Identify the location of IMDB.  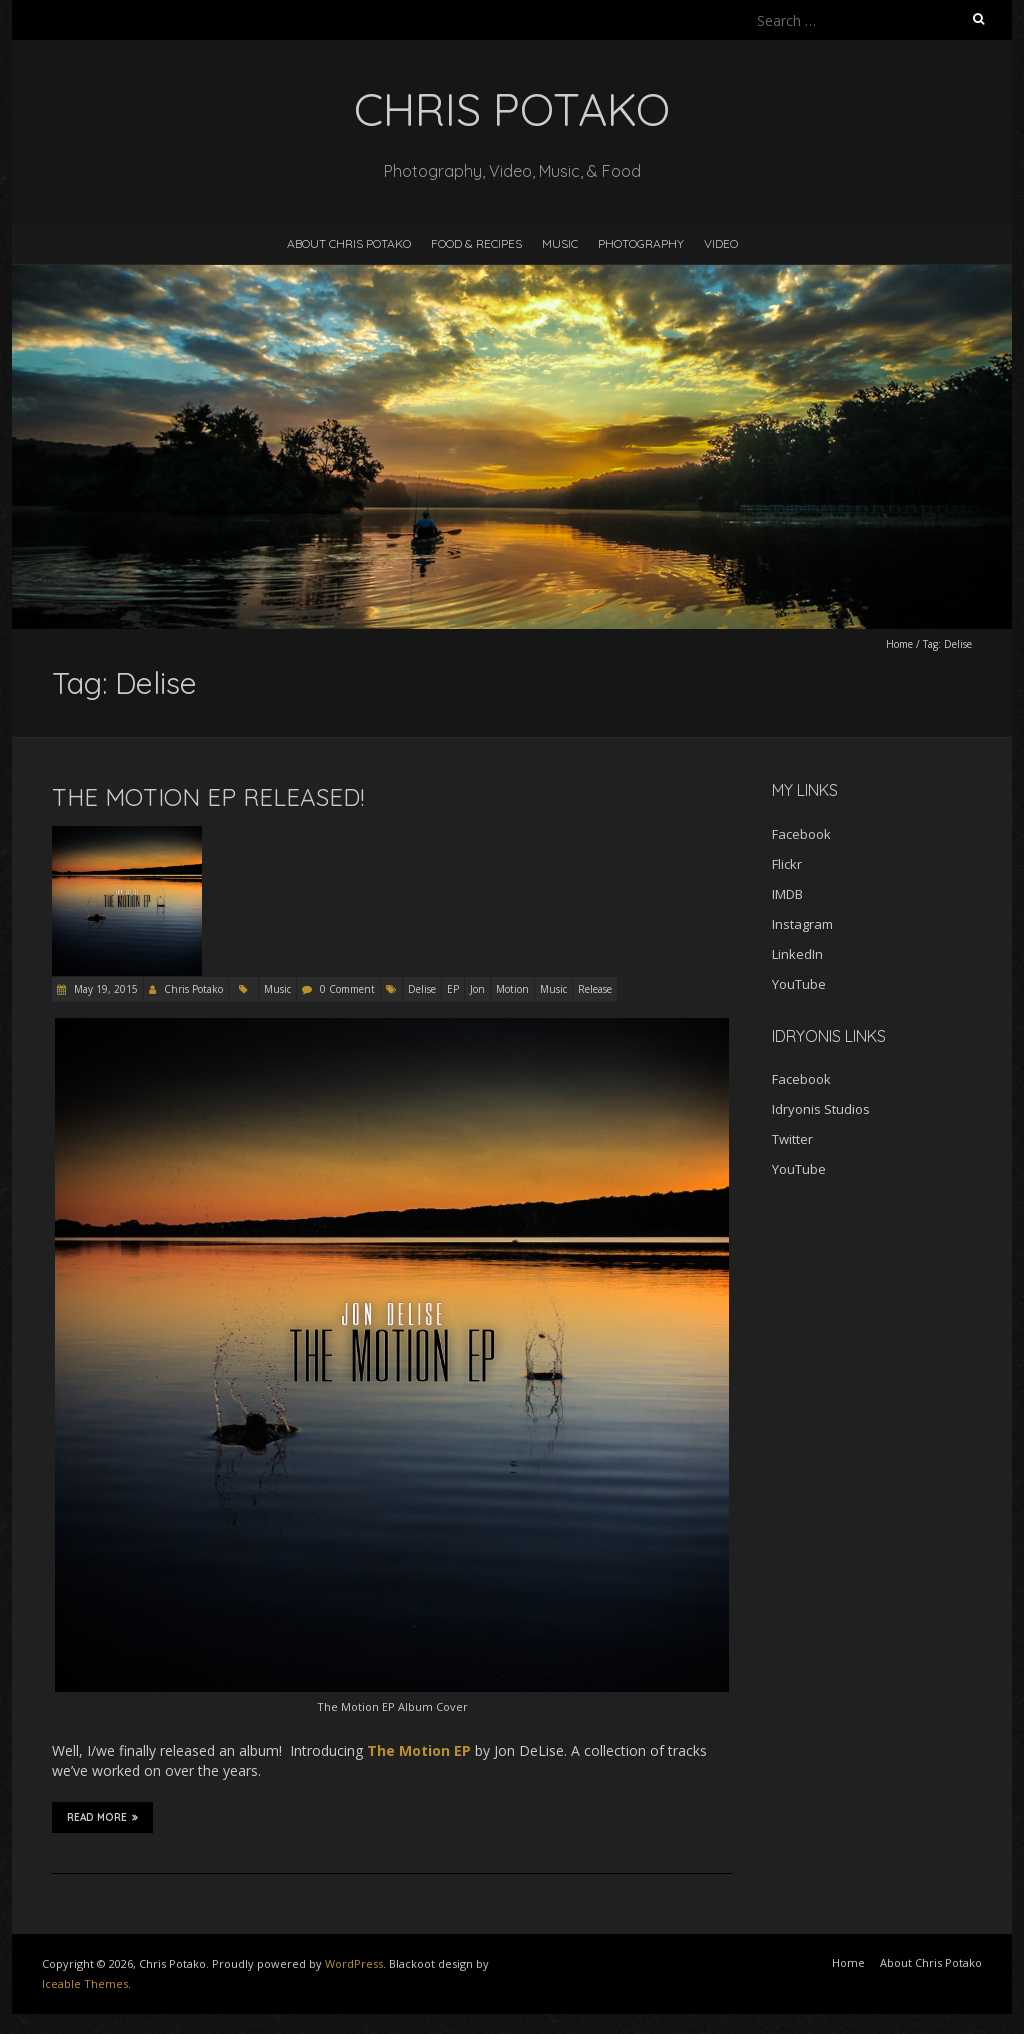
(787, 894).